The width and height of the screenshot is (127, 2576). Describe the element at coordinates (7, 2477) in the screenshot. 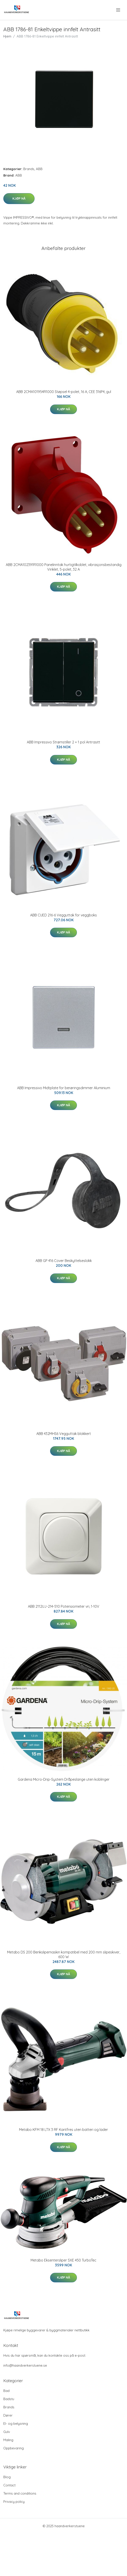

I see `Blog` at that location.